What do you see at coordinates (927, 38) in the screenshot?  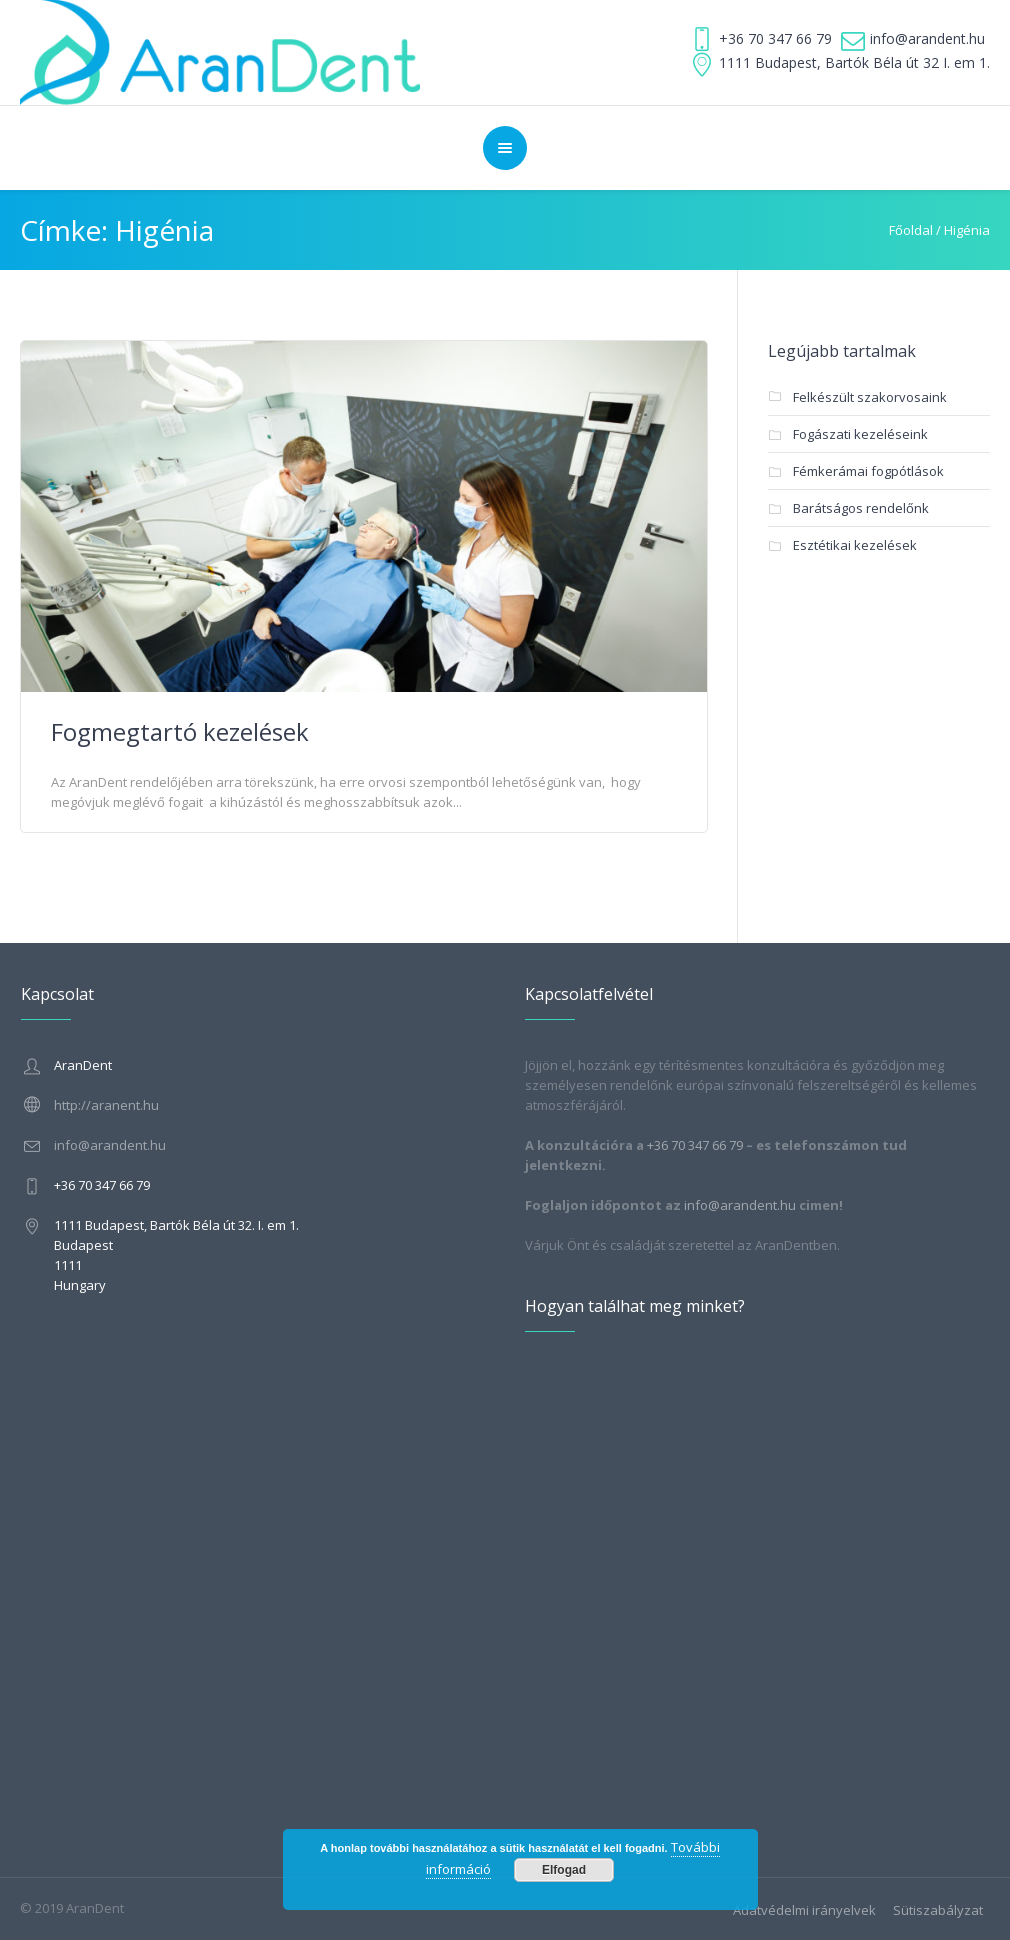 I see `info@arandent.hu` at bounding box center [927, 38].